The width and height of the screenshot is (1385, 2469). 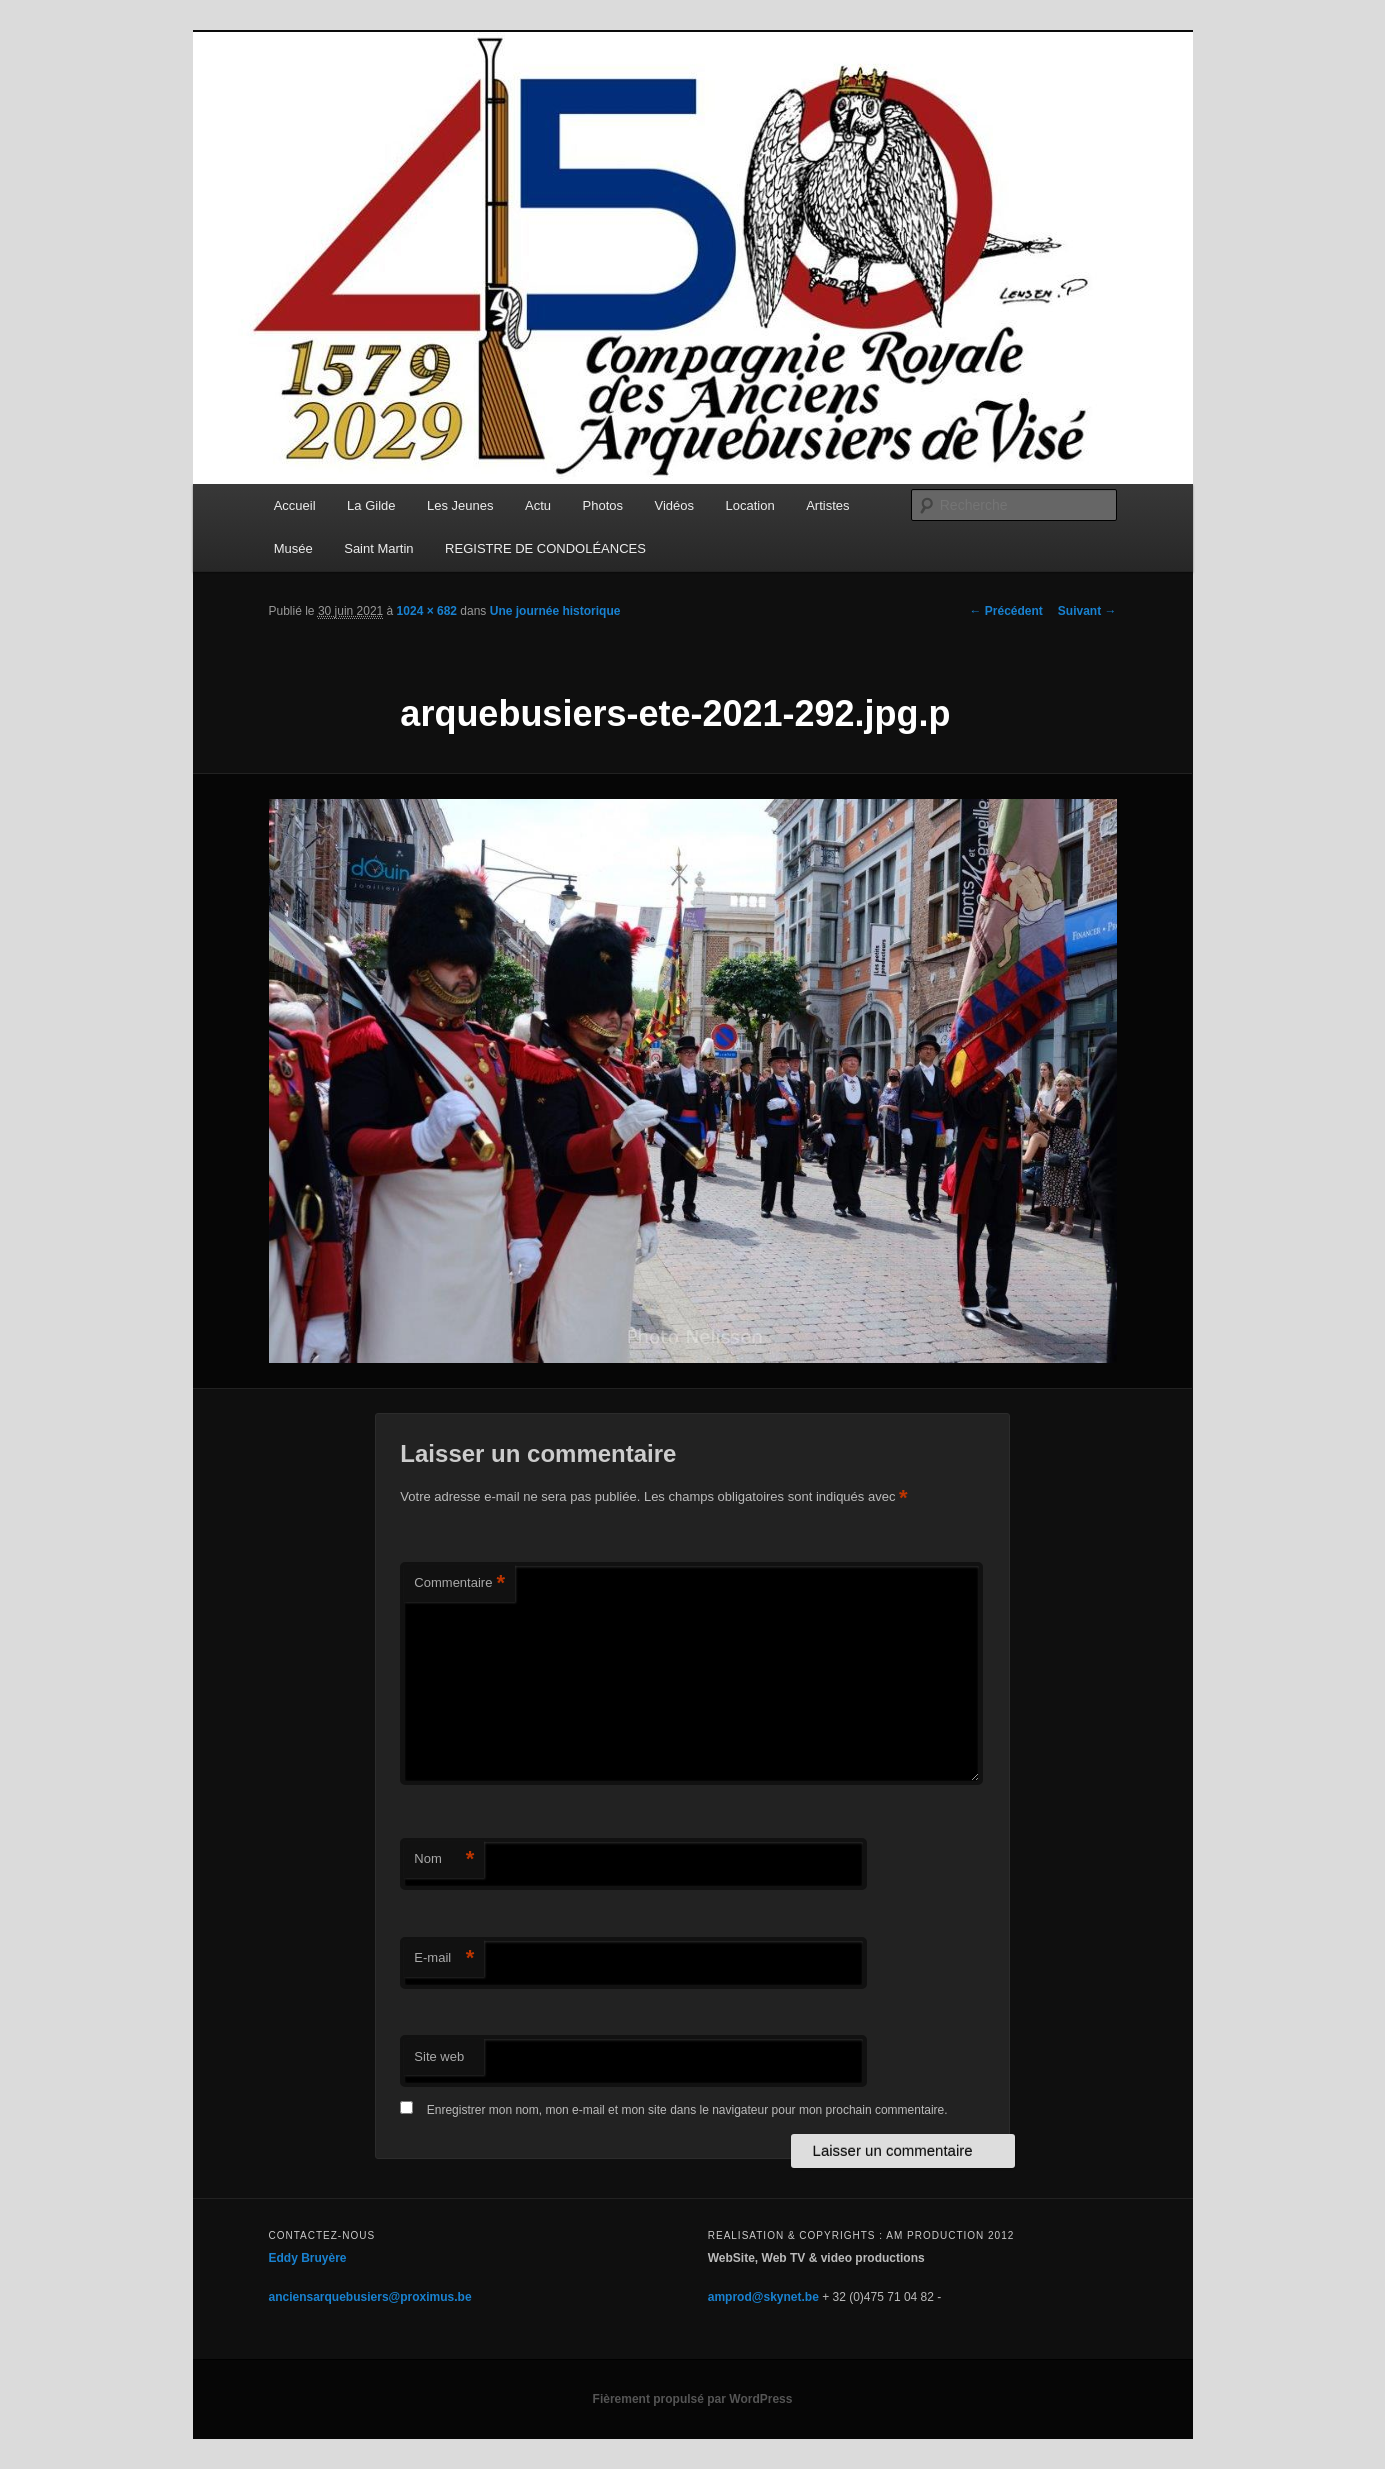 What do you see at coordinates (459, 1583) in the screenshot?
I see `Commentaire` at bounding box center [459, 1583].